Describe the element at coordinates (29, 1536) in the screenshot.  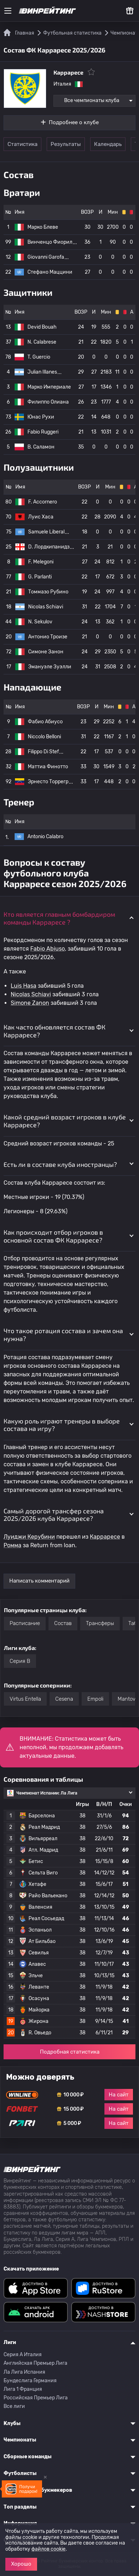
I see `Луиджи Керубини` at that location.